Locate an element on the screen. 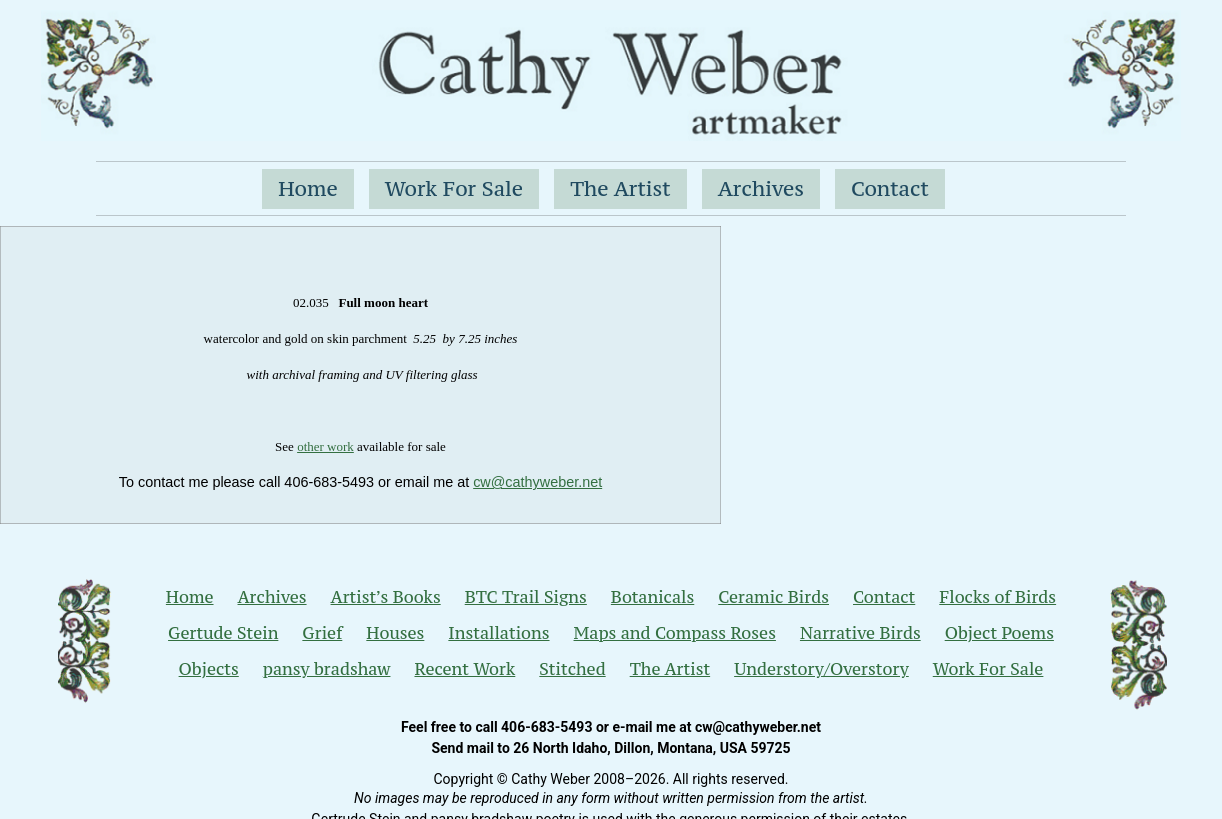 This screenshot has height=819, width=1222. BTC Trail Signs is located at coordinates (526, 597).